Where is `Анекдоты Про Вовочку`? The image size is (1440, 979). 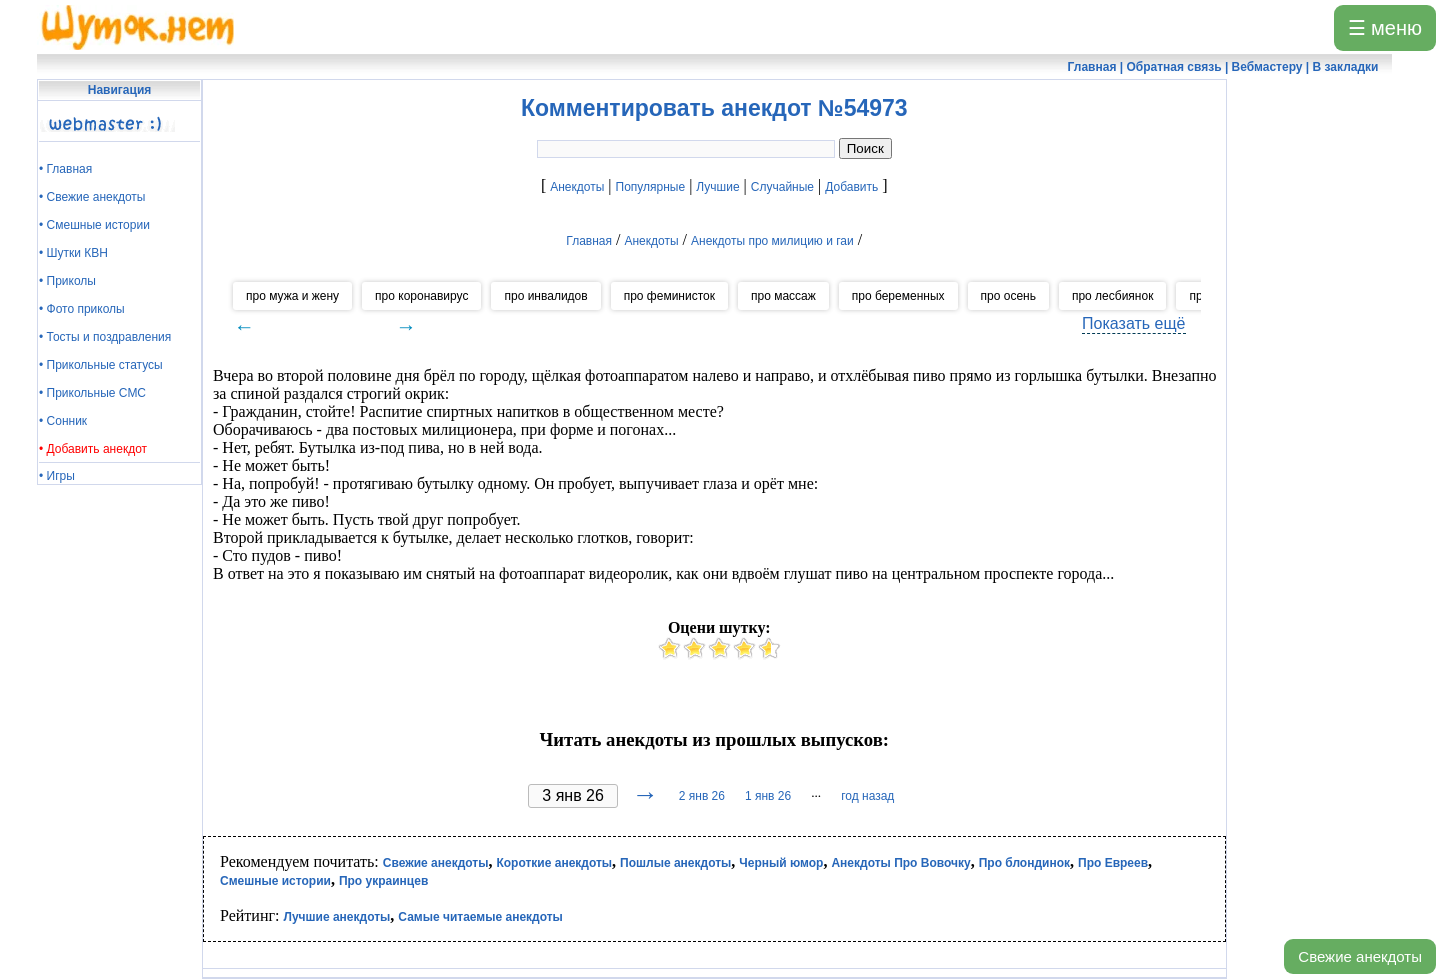 Анекдоты Про Вовочку is located at coordinates (900, 863).